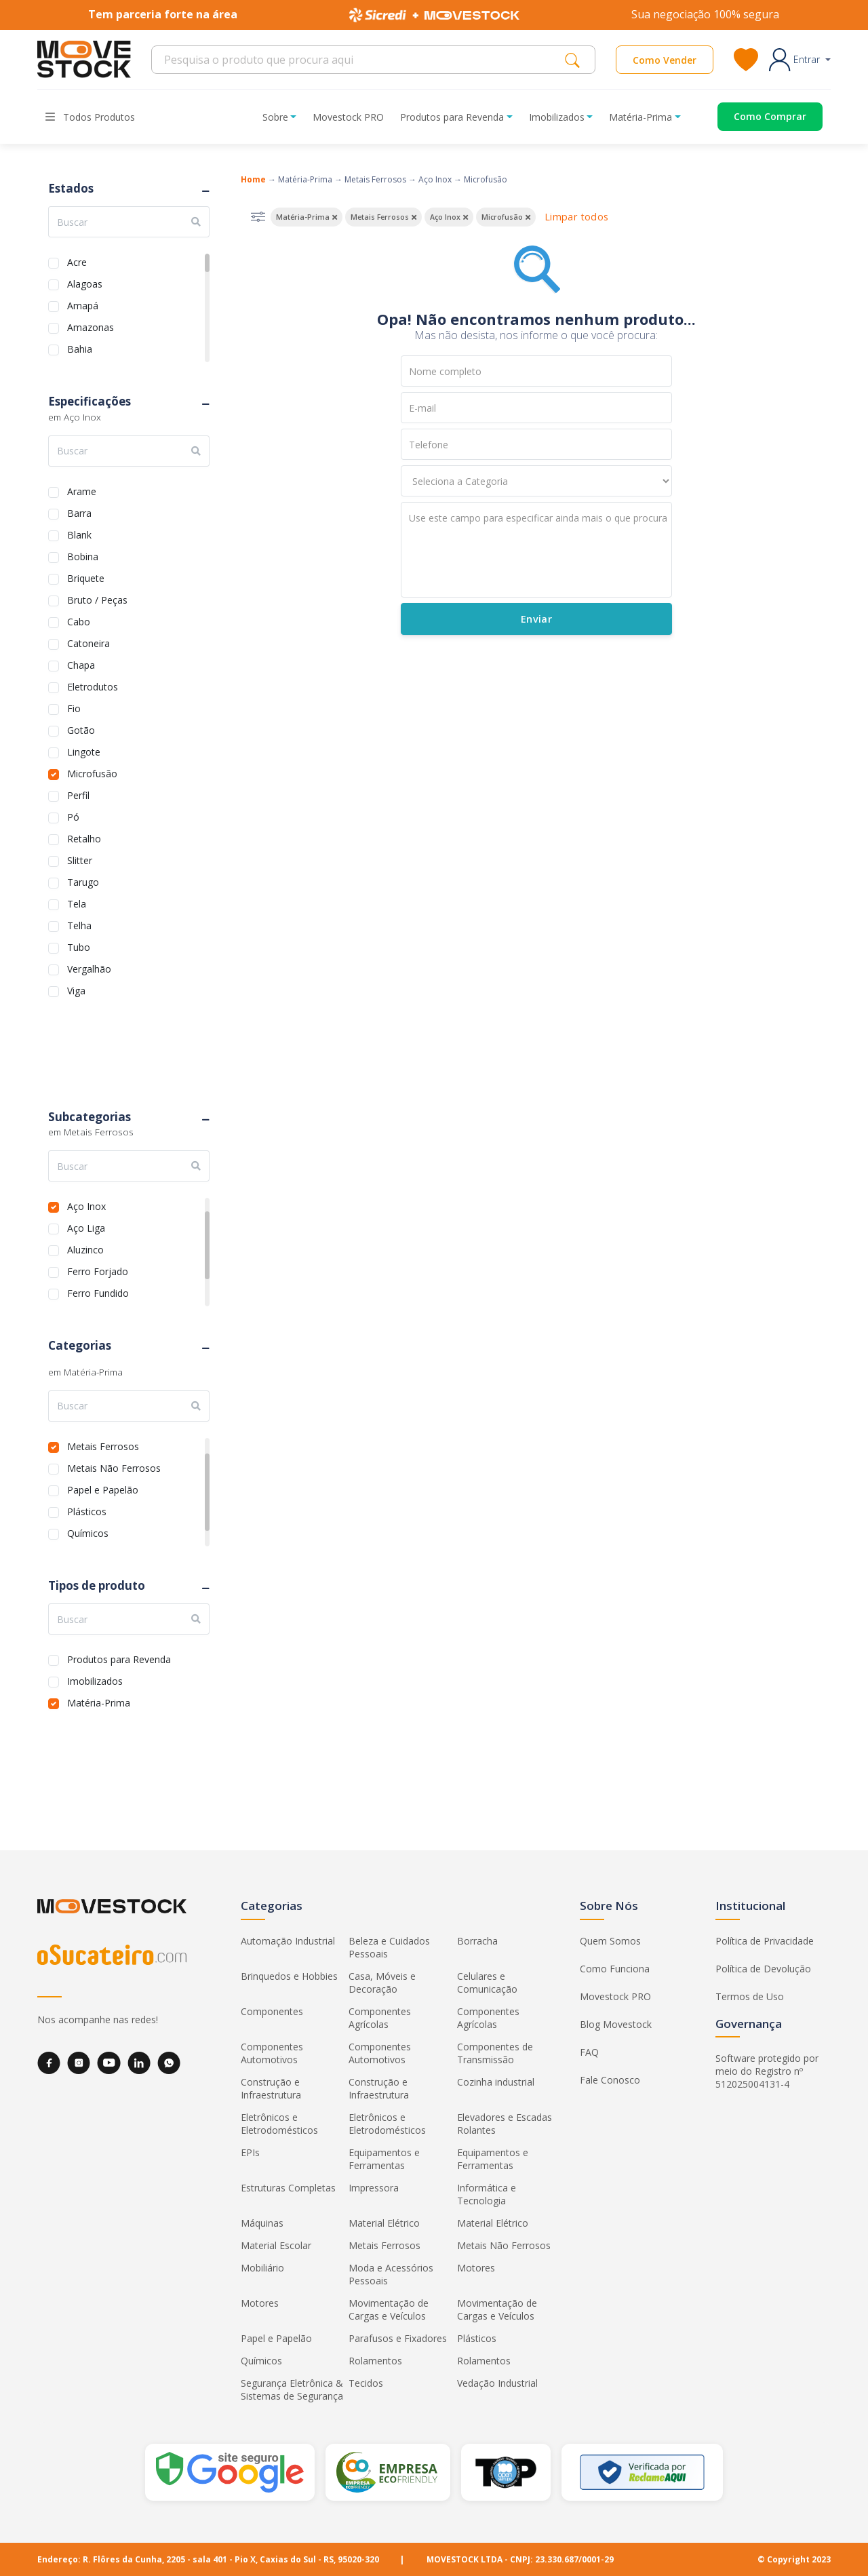  Describe the element at coordinates (119, 1658) in the screenshot. I see `Produtos para Revenda` at that location.